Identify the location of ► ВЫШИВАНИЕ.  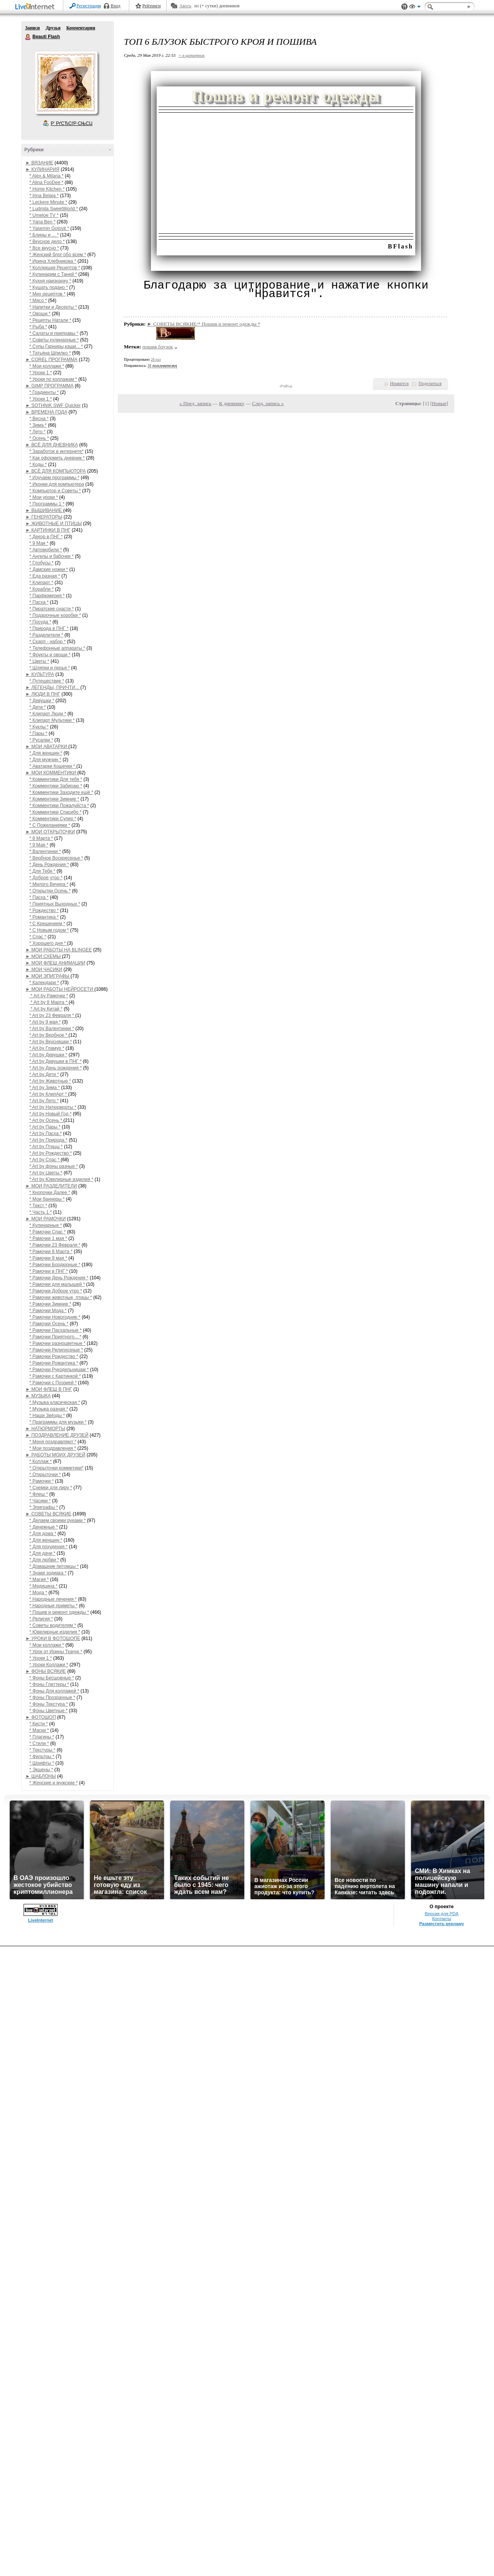
(44, 510).